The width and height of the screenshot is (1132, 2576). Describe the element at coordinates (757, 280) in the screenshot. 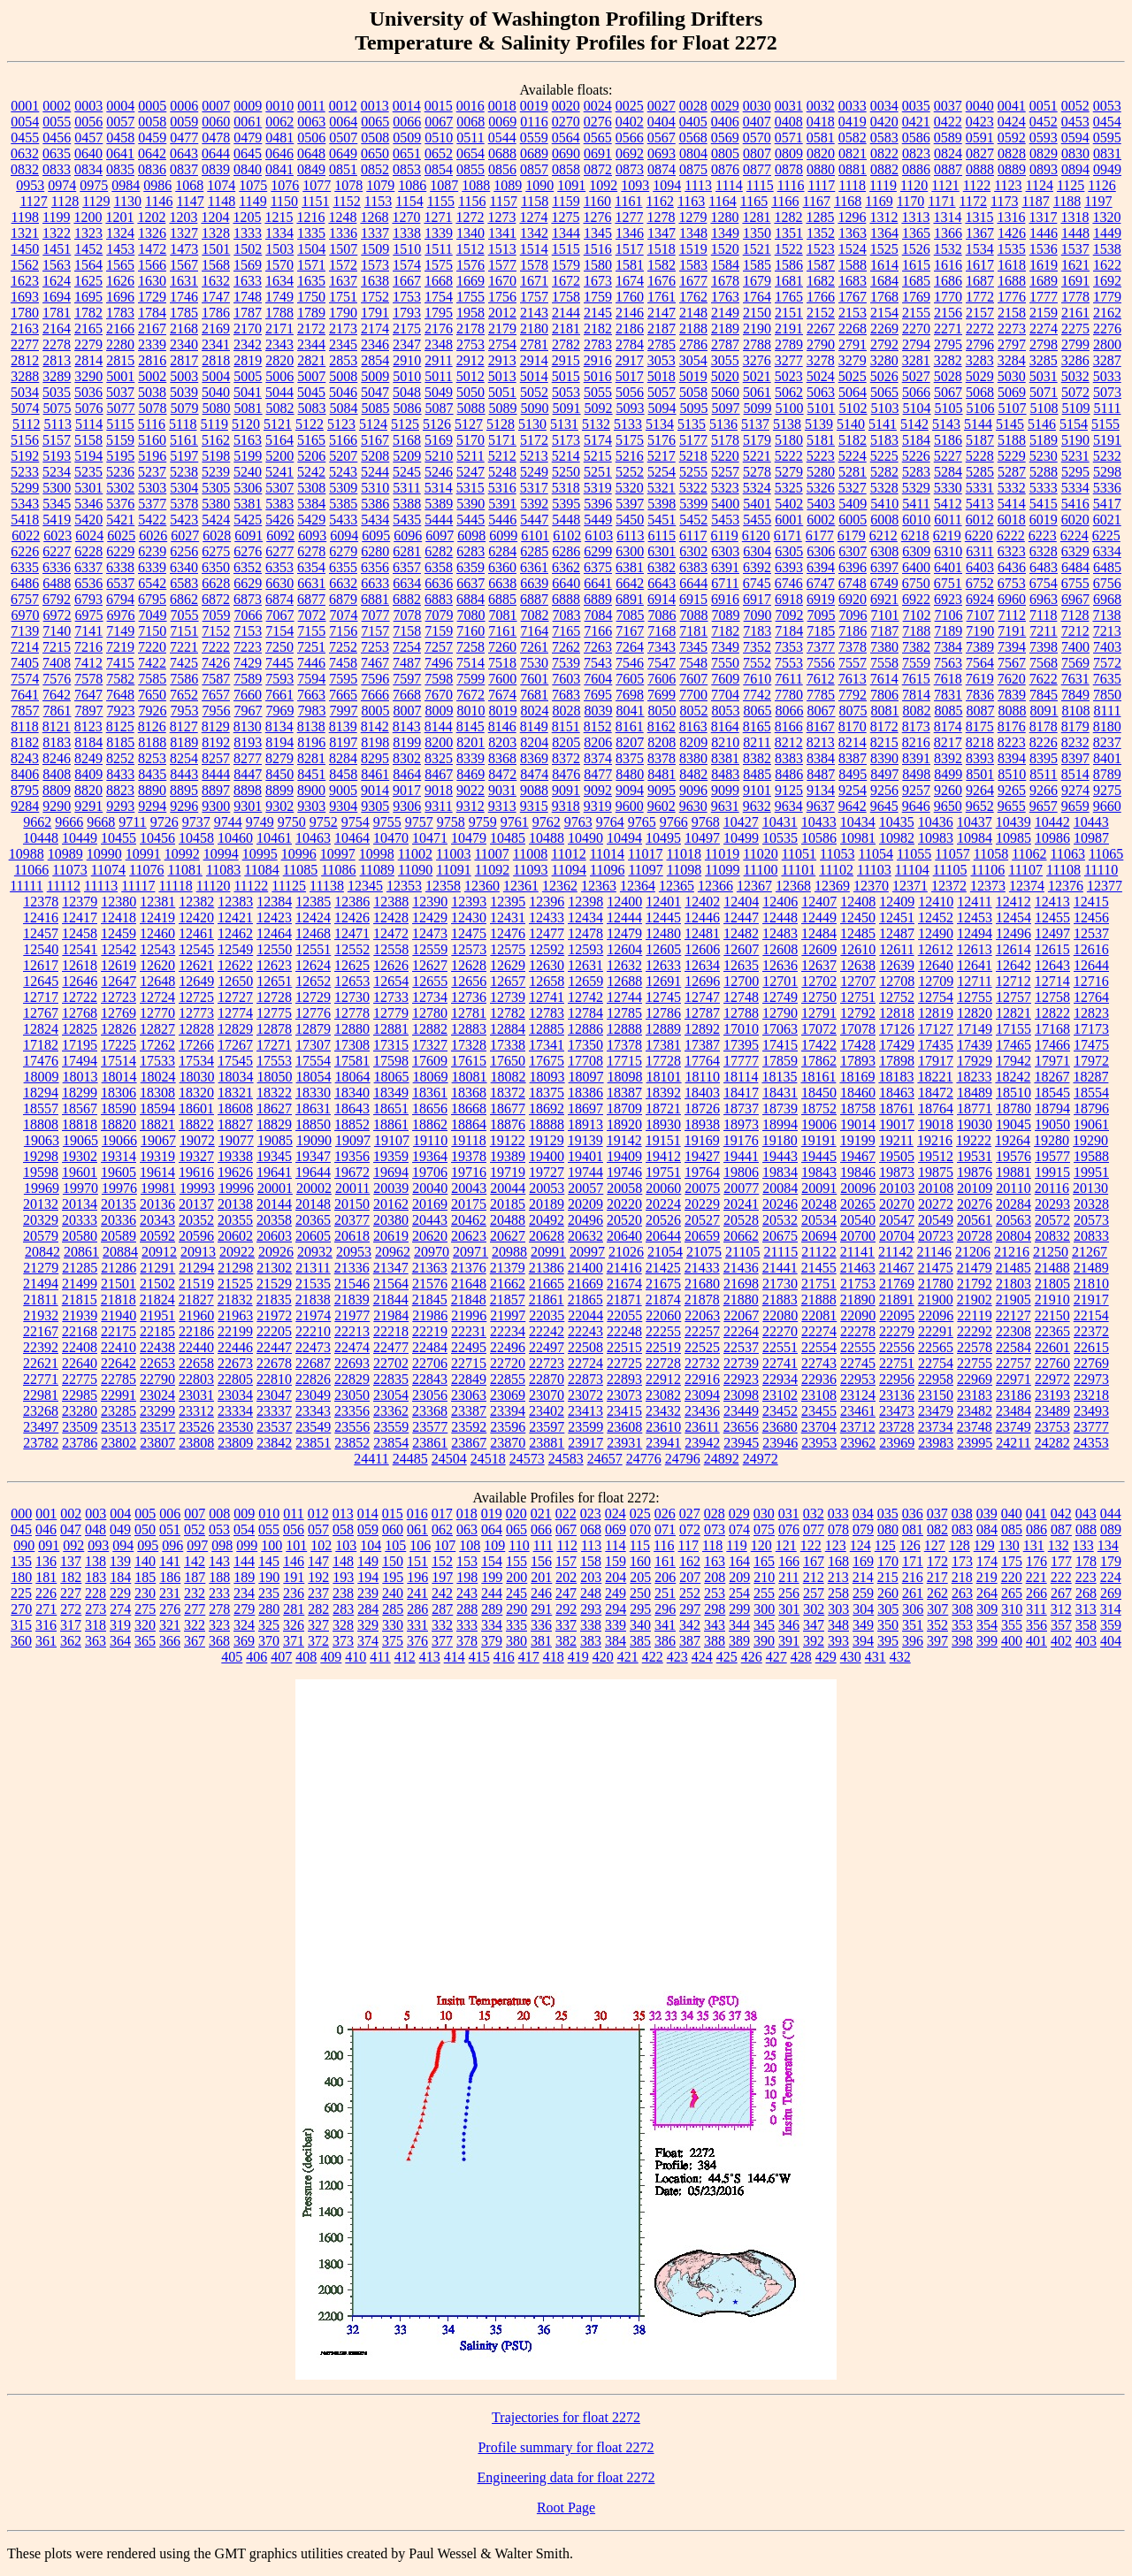

I see `1679` at that location.